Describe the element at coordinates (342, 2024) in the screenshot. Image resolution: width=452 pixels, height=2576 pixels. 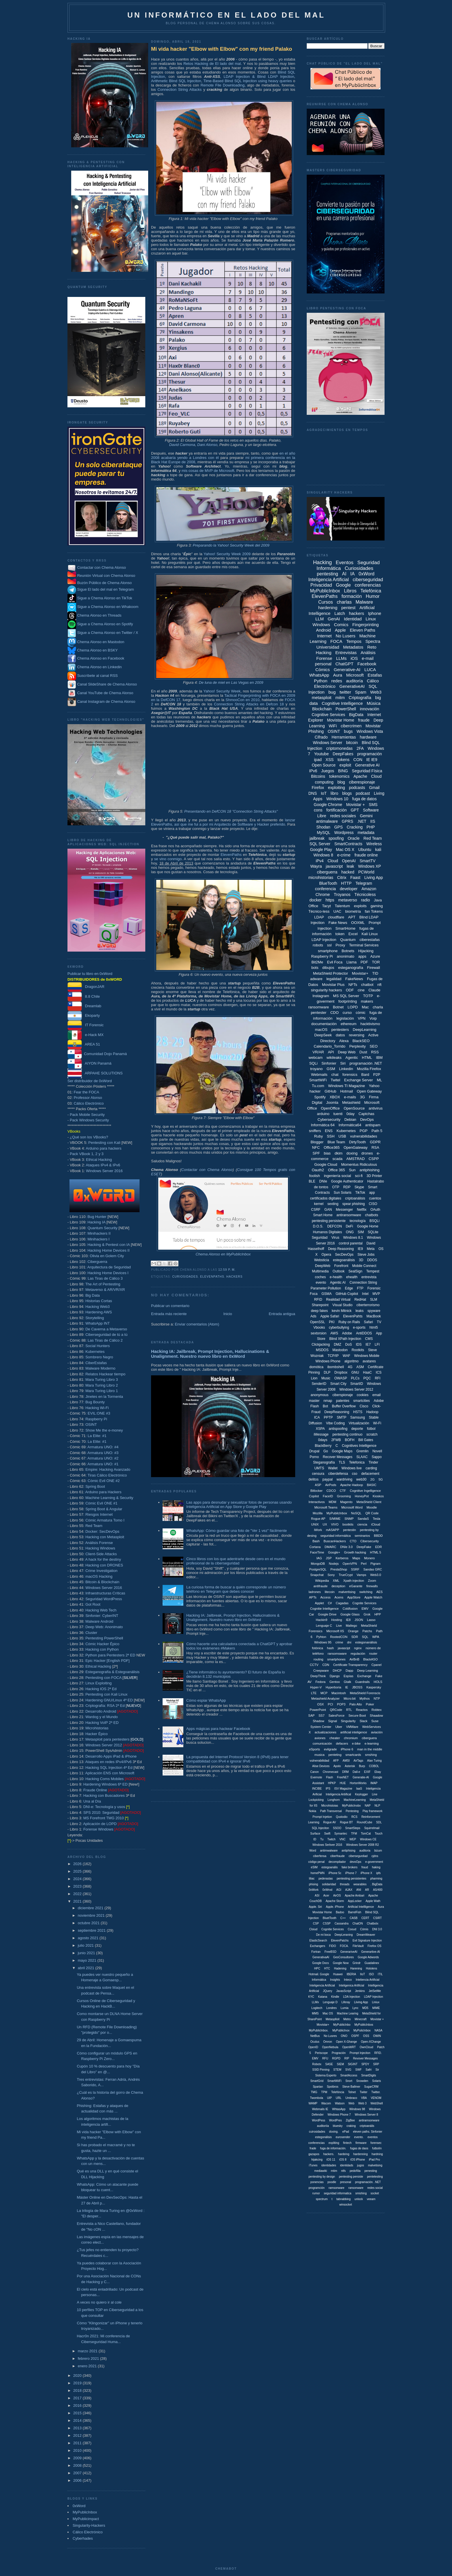
I see `MyPublicInbo` at that location.